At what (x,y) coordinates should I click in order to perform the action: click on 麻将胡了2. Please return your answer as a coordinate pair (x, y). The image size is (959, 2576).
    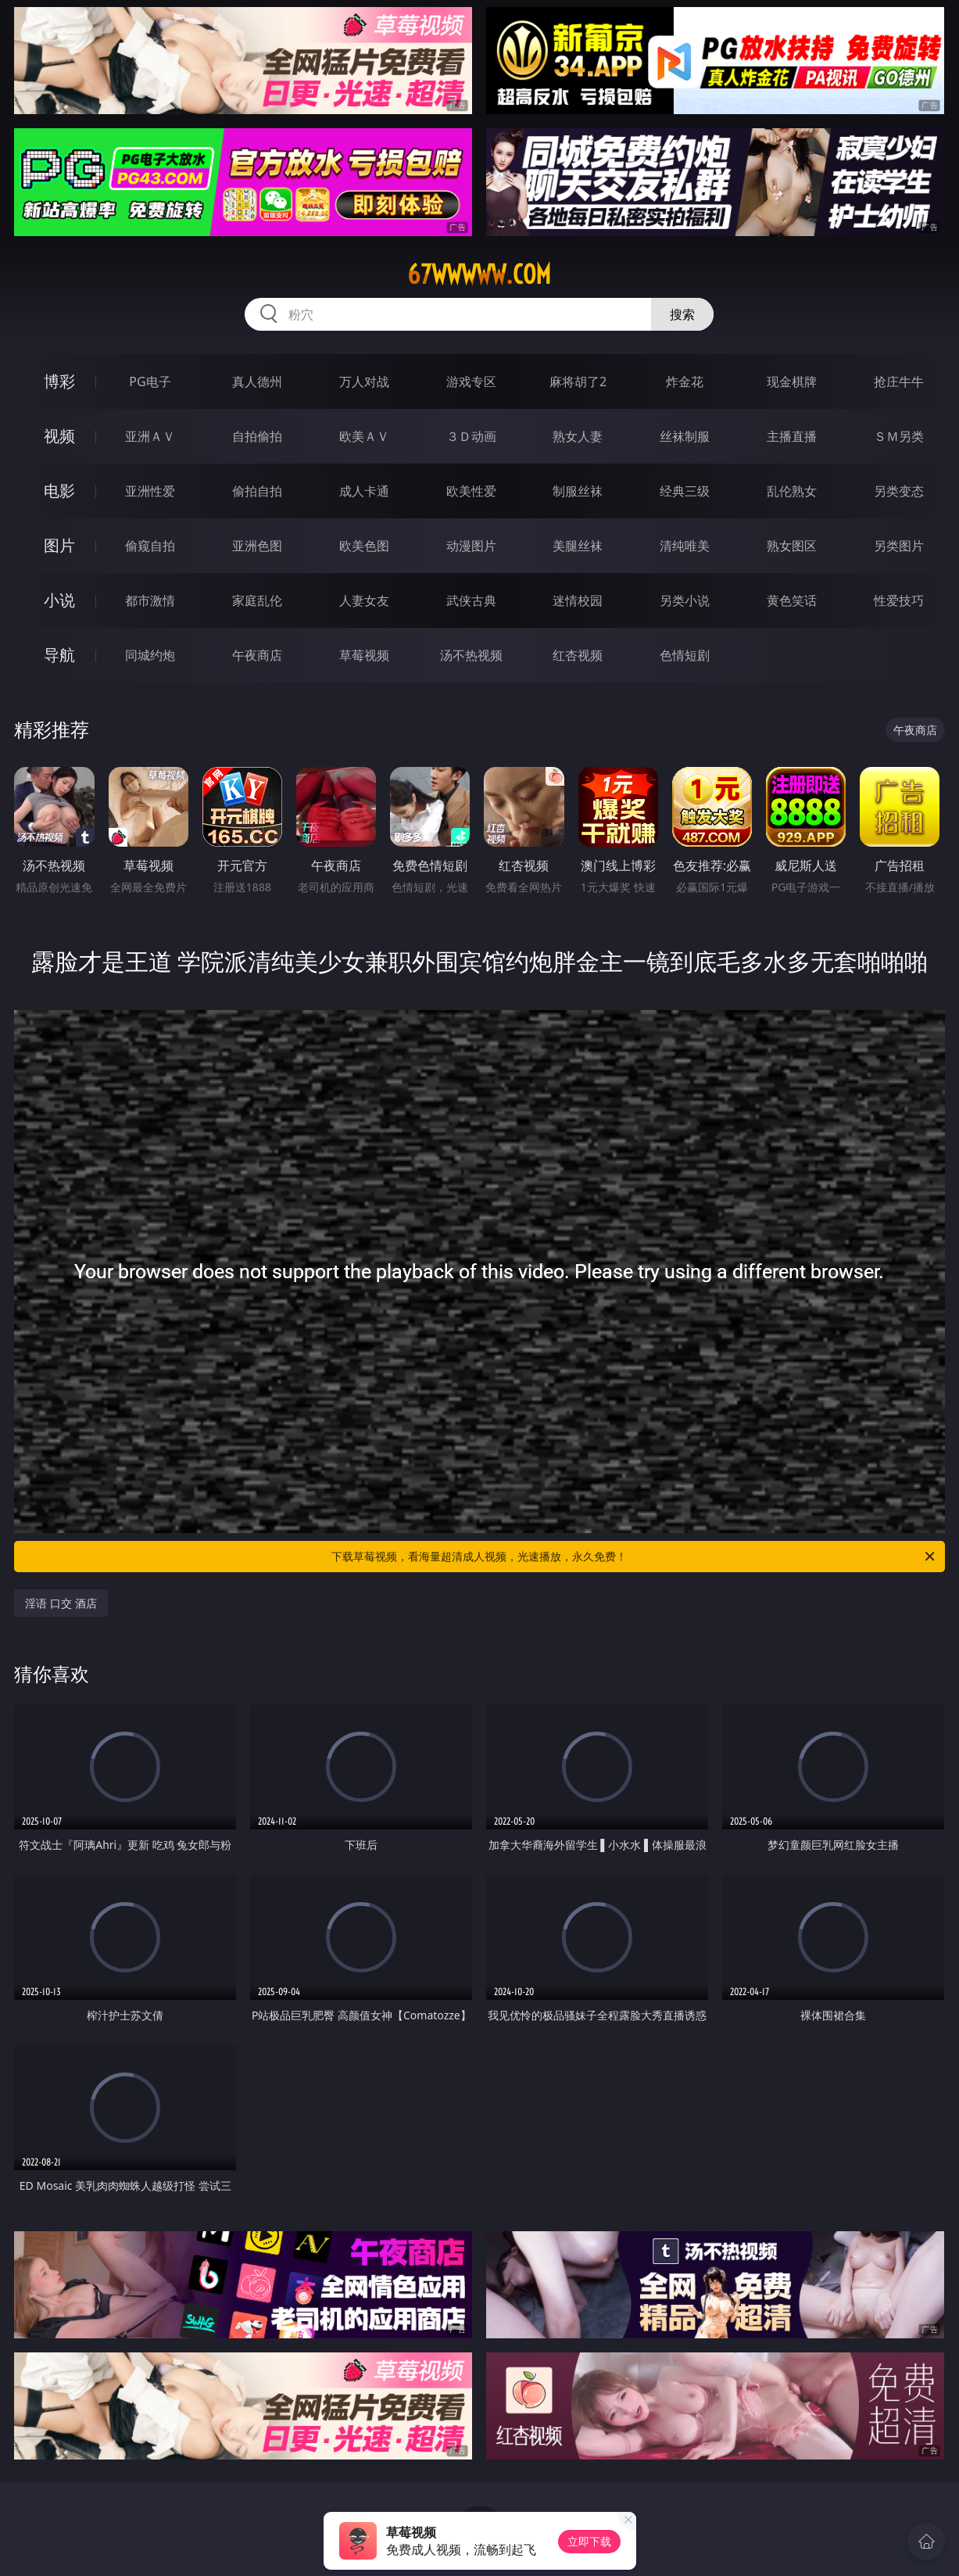
    Looking at the image, I should click on (578, 381).